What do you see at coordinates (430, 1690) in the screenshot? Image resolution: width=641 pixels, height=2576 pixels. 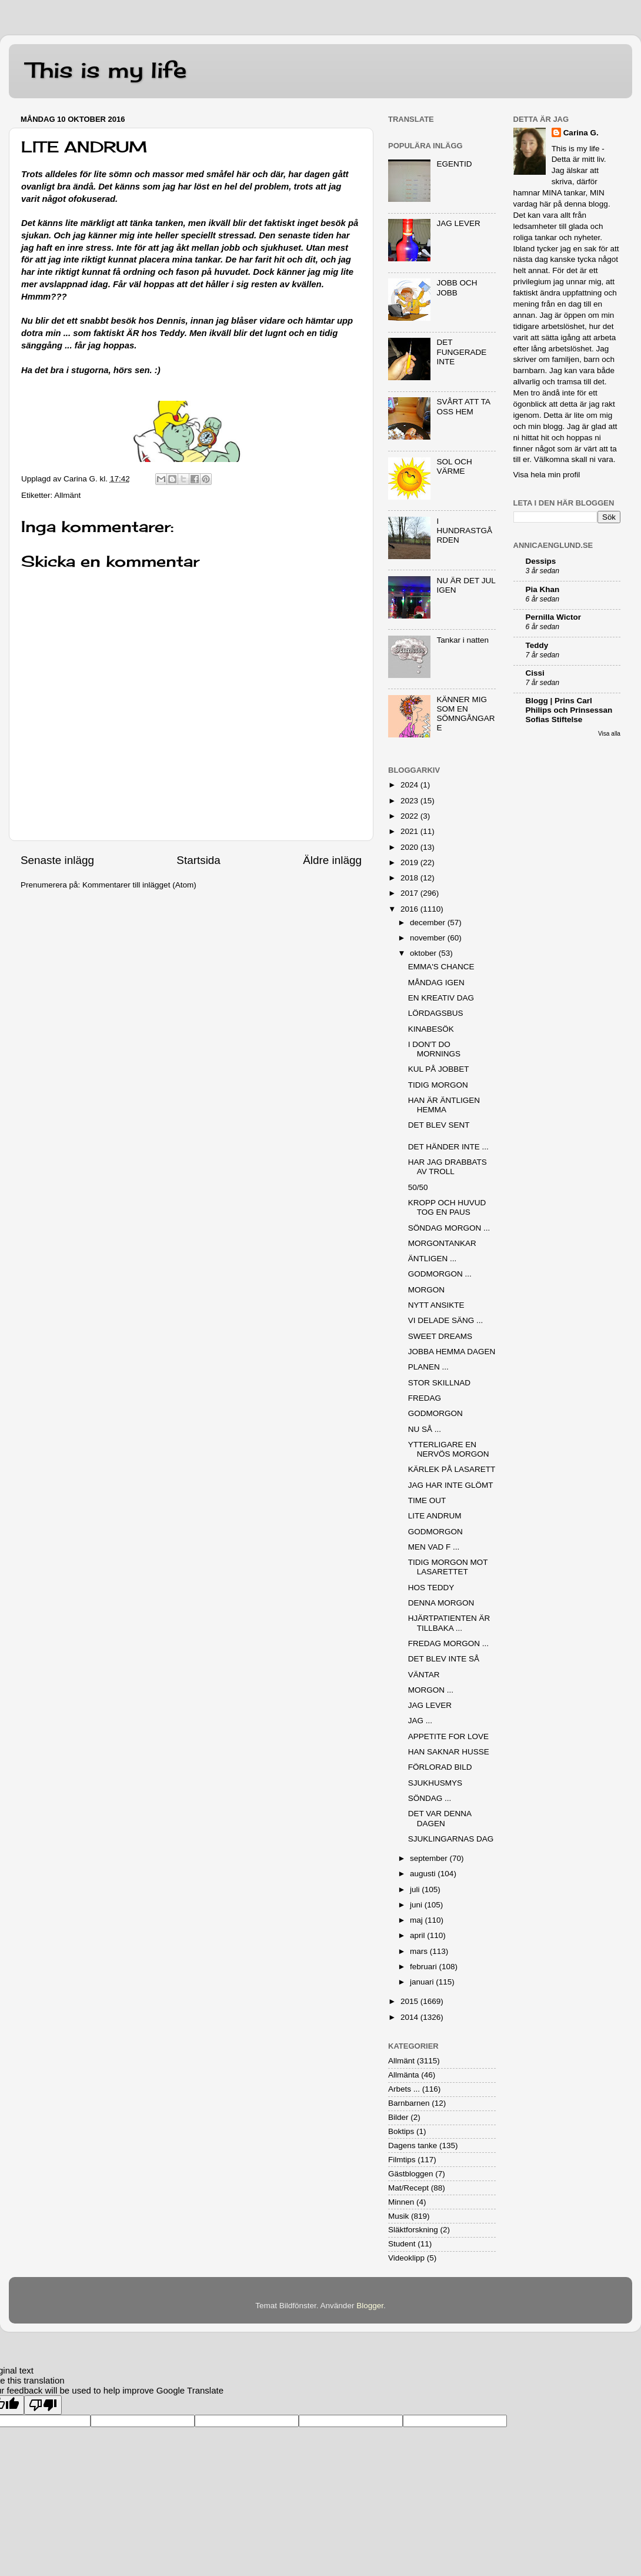 I see `MORGON ...` at bounding box center [430, 1690].